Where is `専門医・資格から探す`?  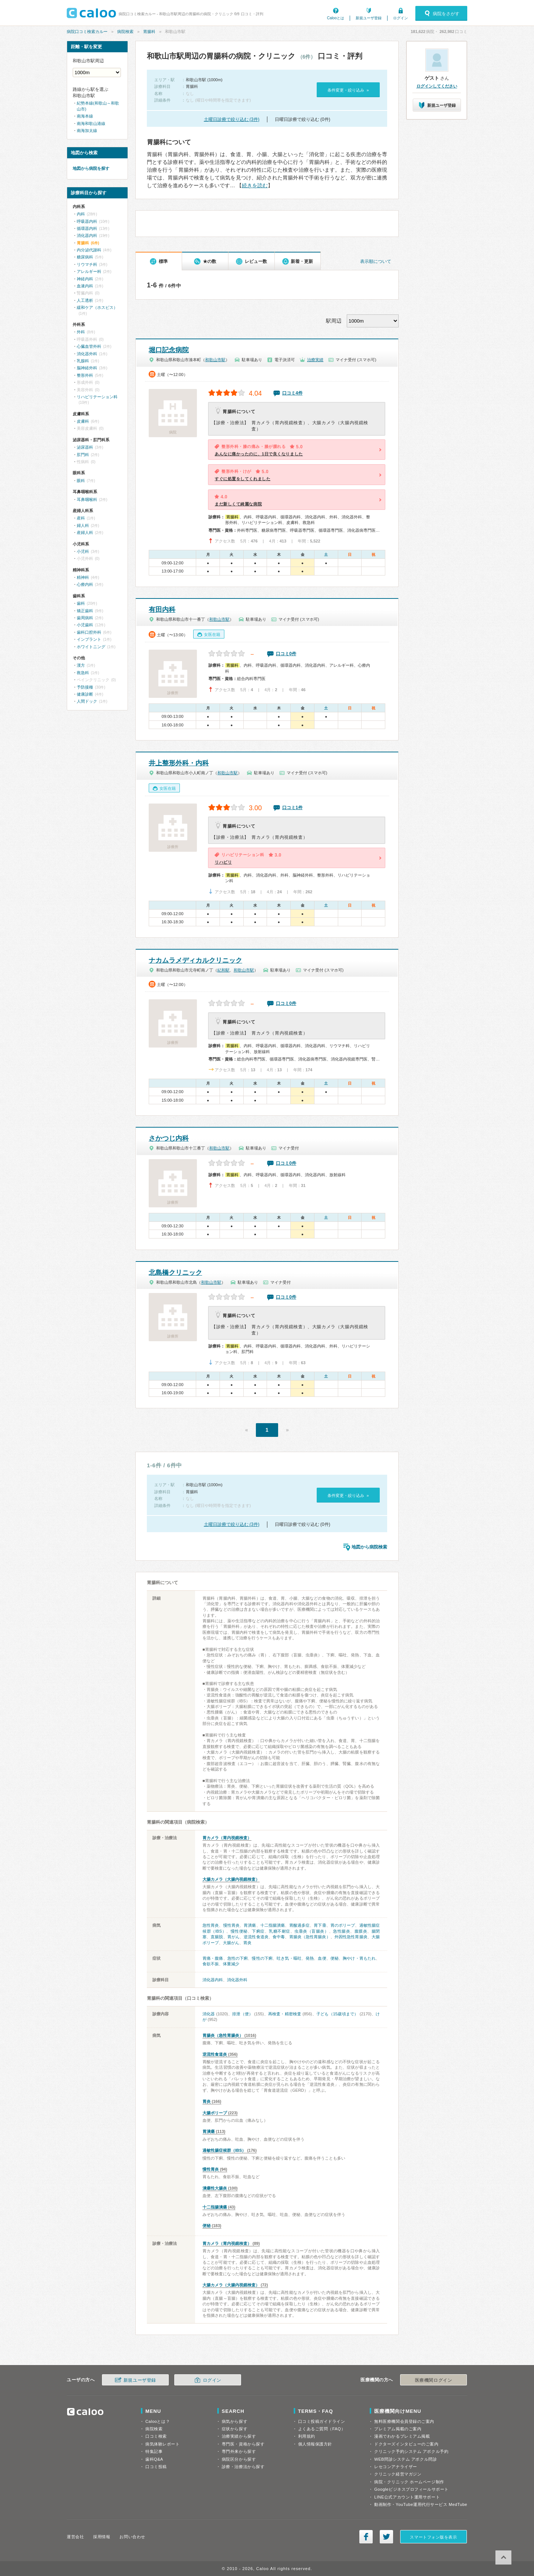 専門医・資格から探す is located at coordinates (243, 2444).